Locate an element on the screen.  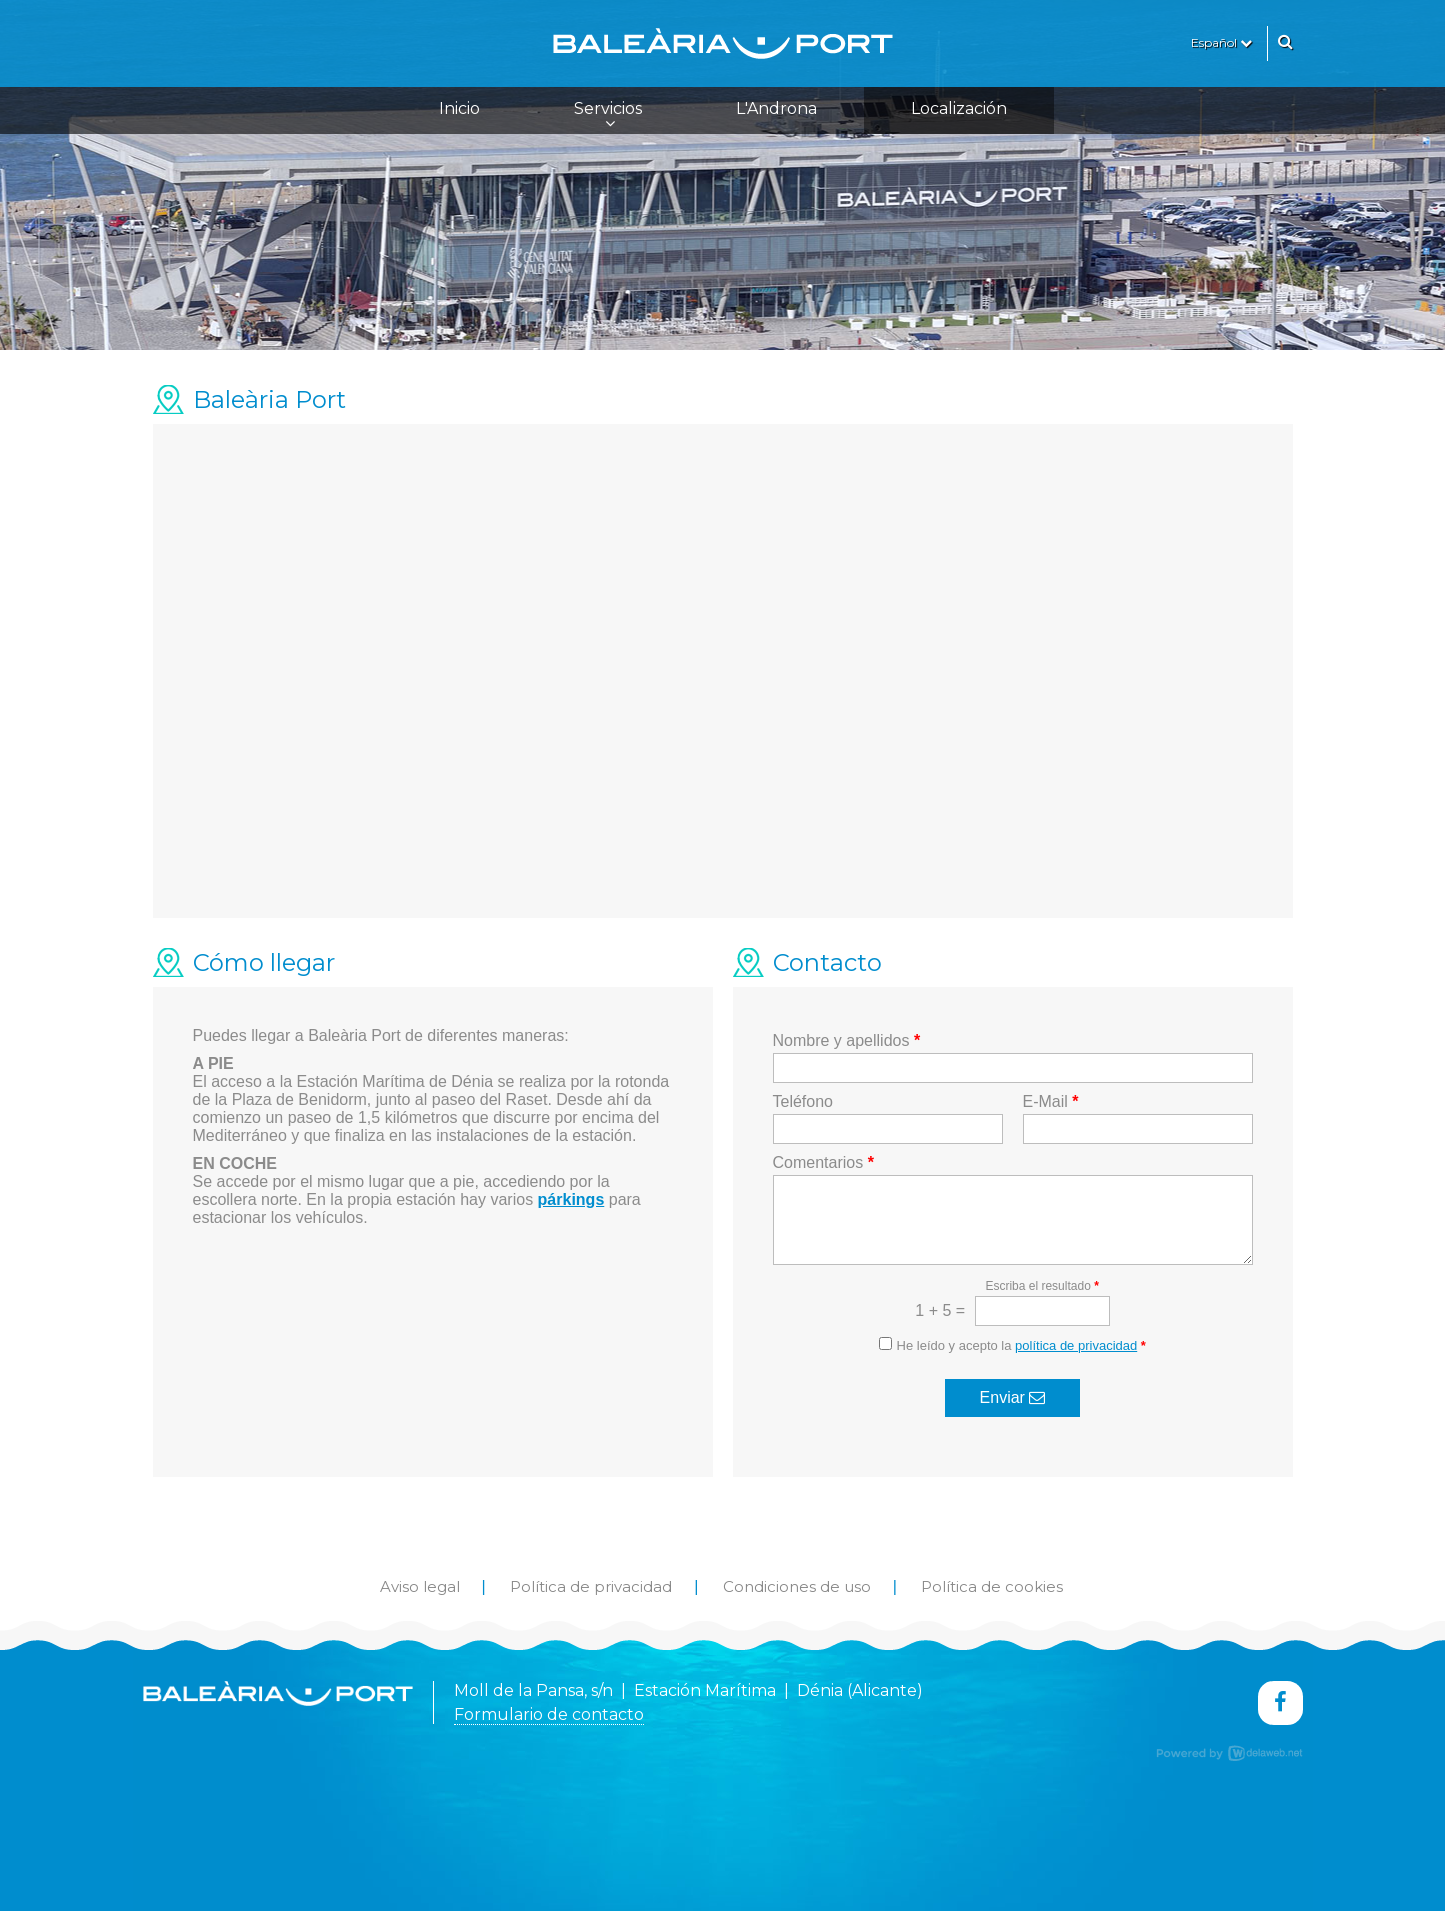
Política de cookies is located at coordinates (992, 1586).